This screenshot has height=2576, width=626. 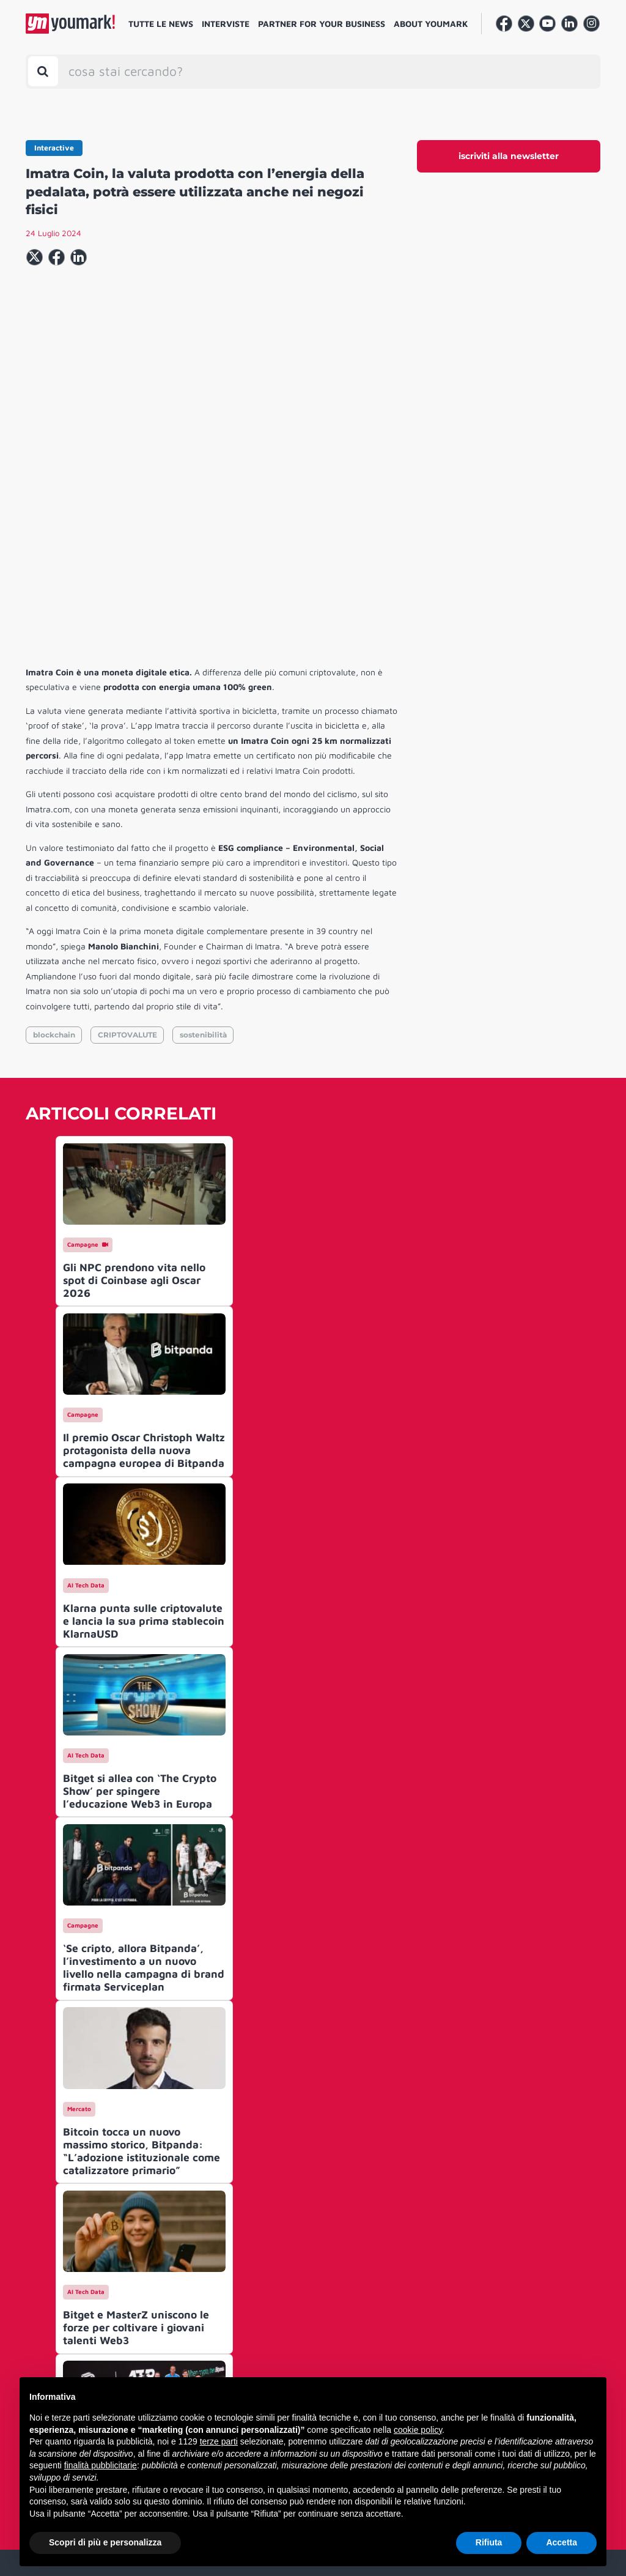 What do you see at coordinates (508, 155) in the screenshot?
I see `iscriviti alla newsletter` at bounding box center [508, 155].